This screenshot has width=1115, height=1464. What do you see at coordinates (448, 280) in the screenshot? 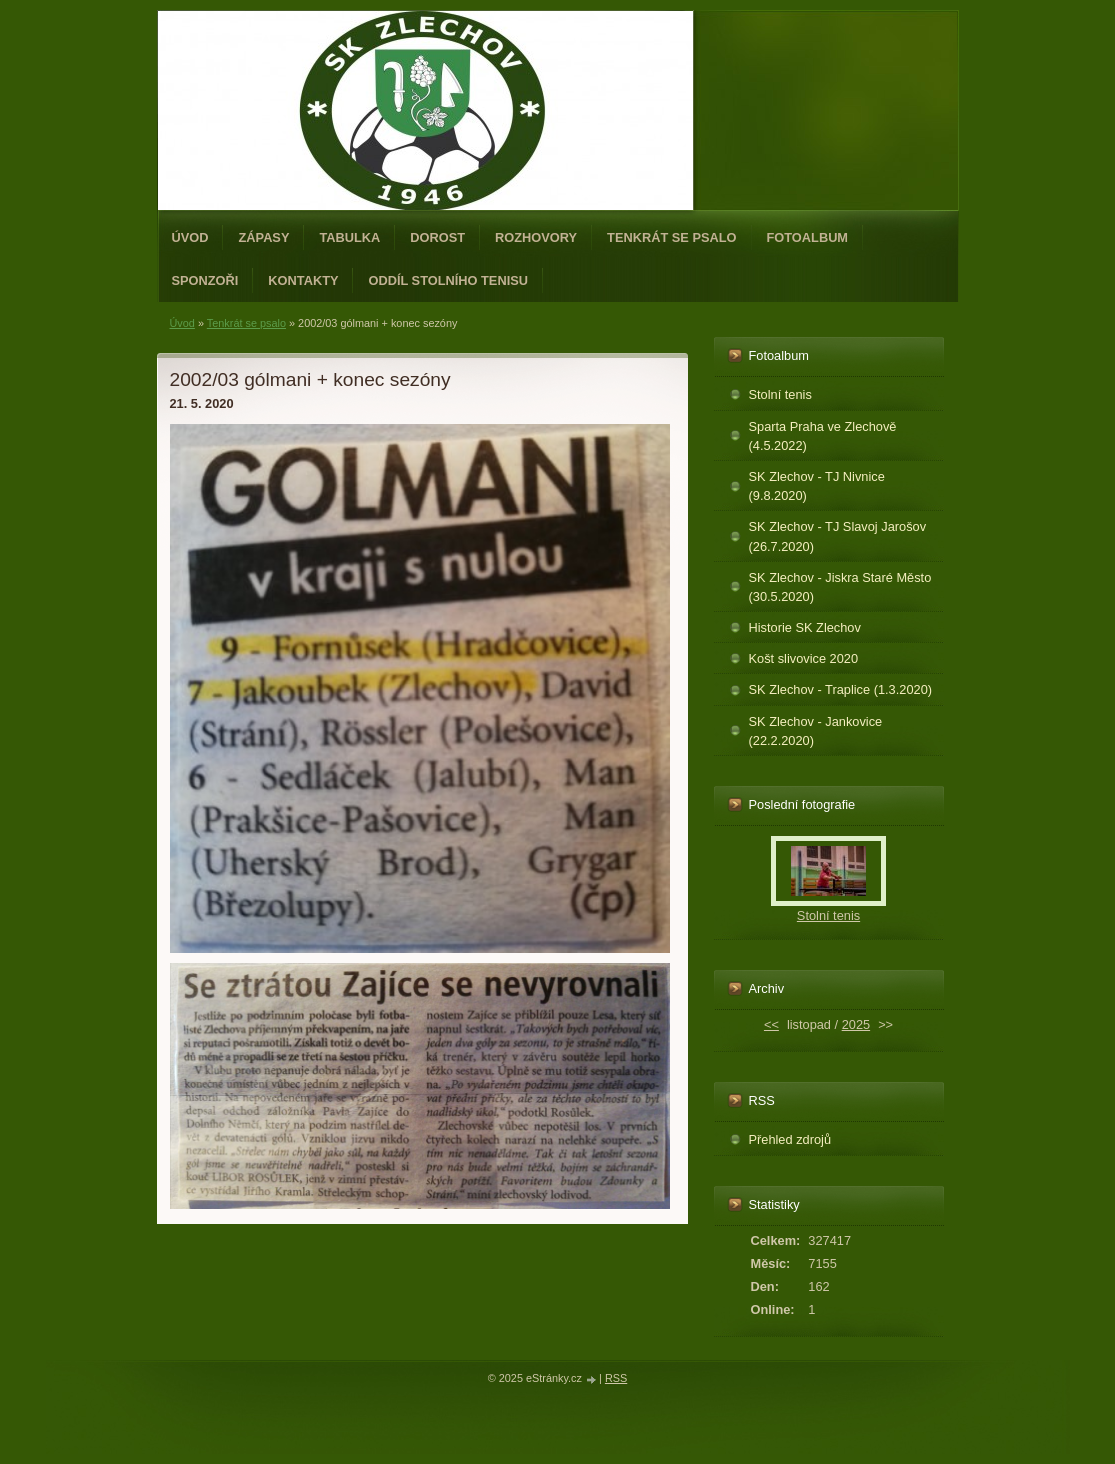
I see `ODDÍL STOLNÍHO TENISU` at bounding box center [448, 280].